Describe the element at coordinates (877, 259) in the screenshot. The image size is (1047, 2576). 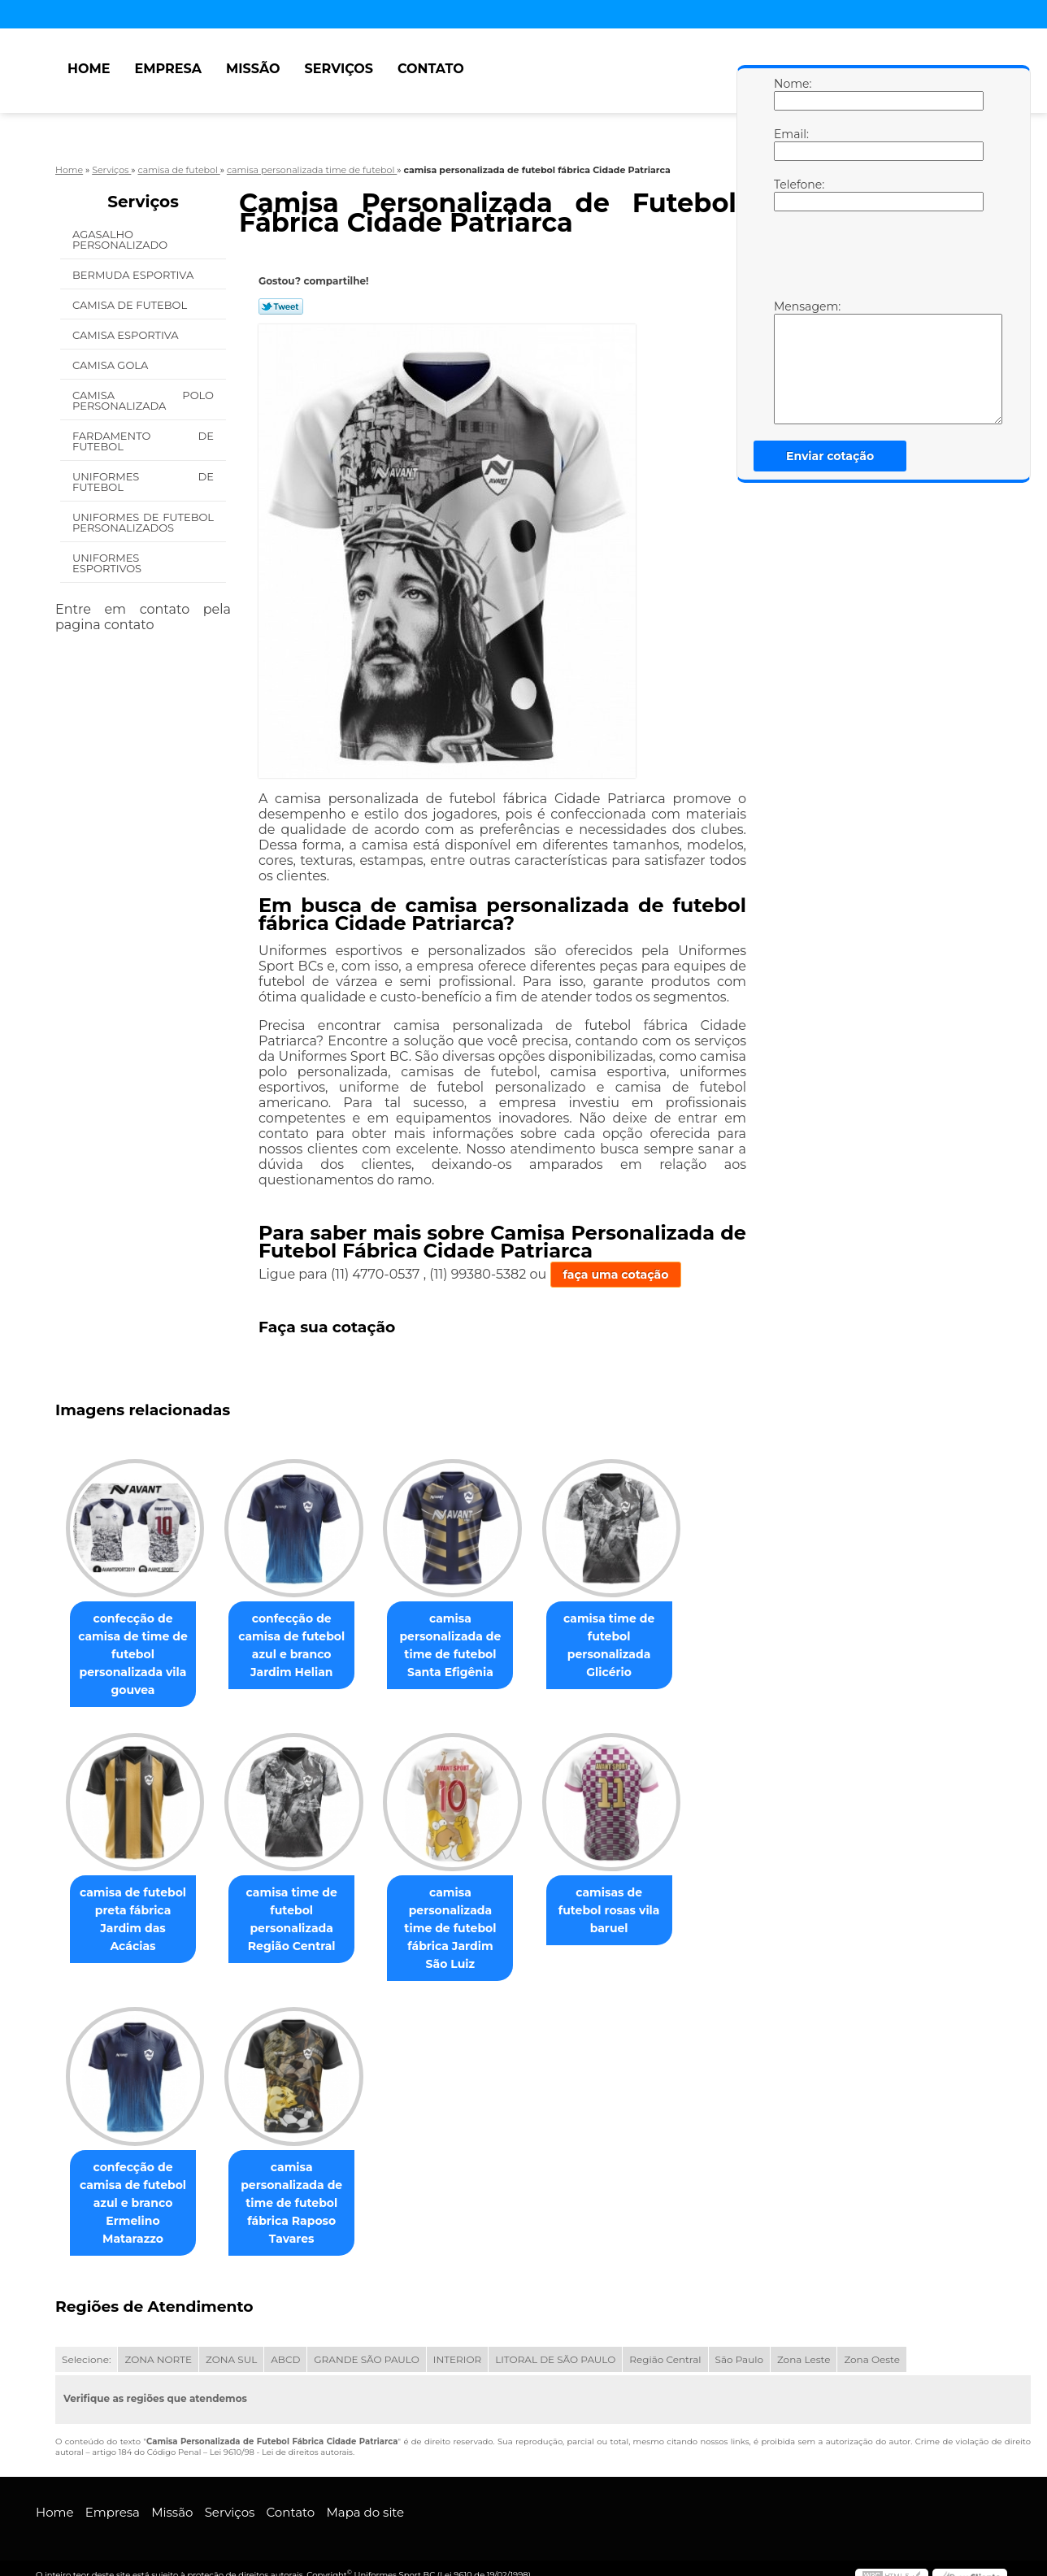
I see `[presentation]` at that location.